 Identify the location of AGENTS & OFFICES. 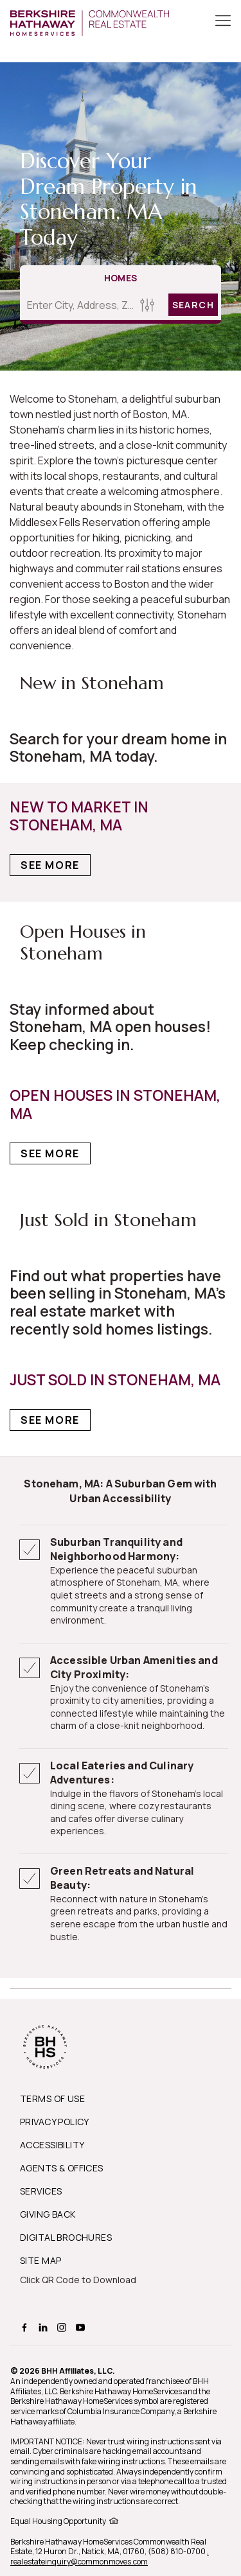
(61, 2168).